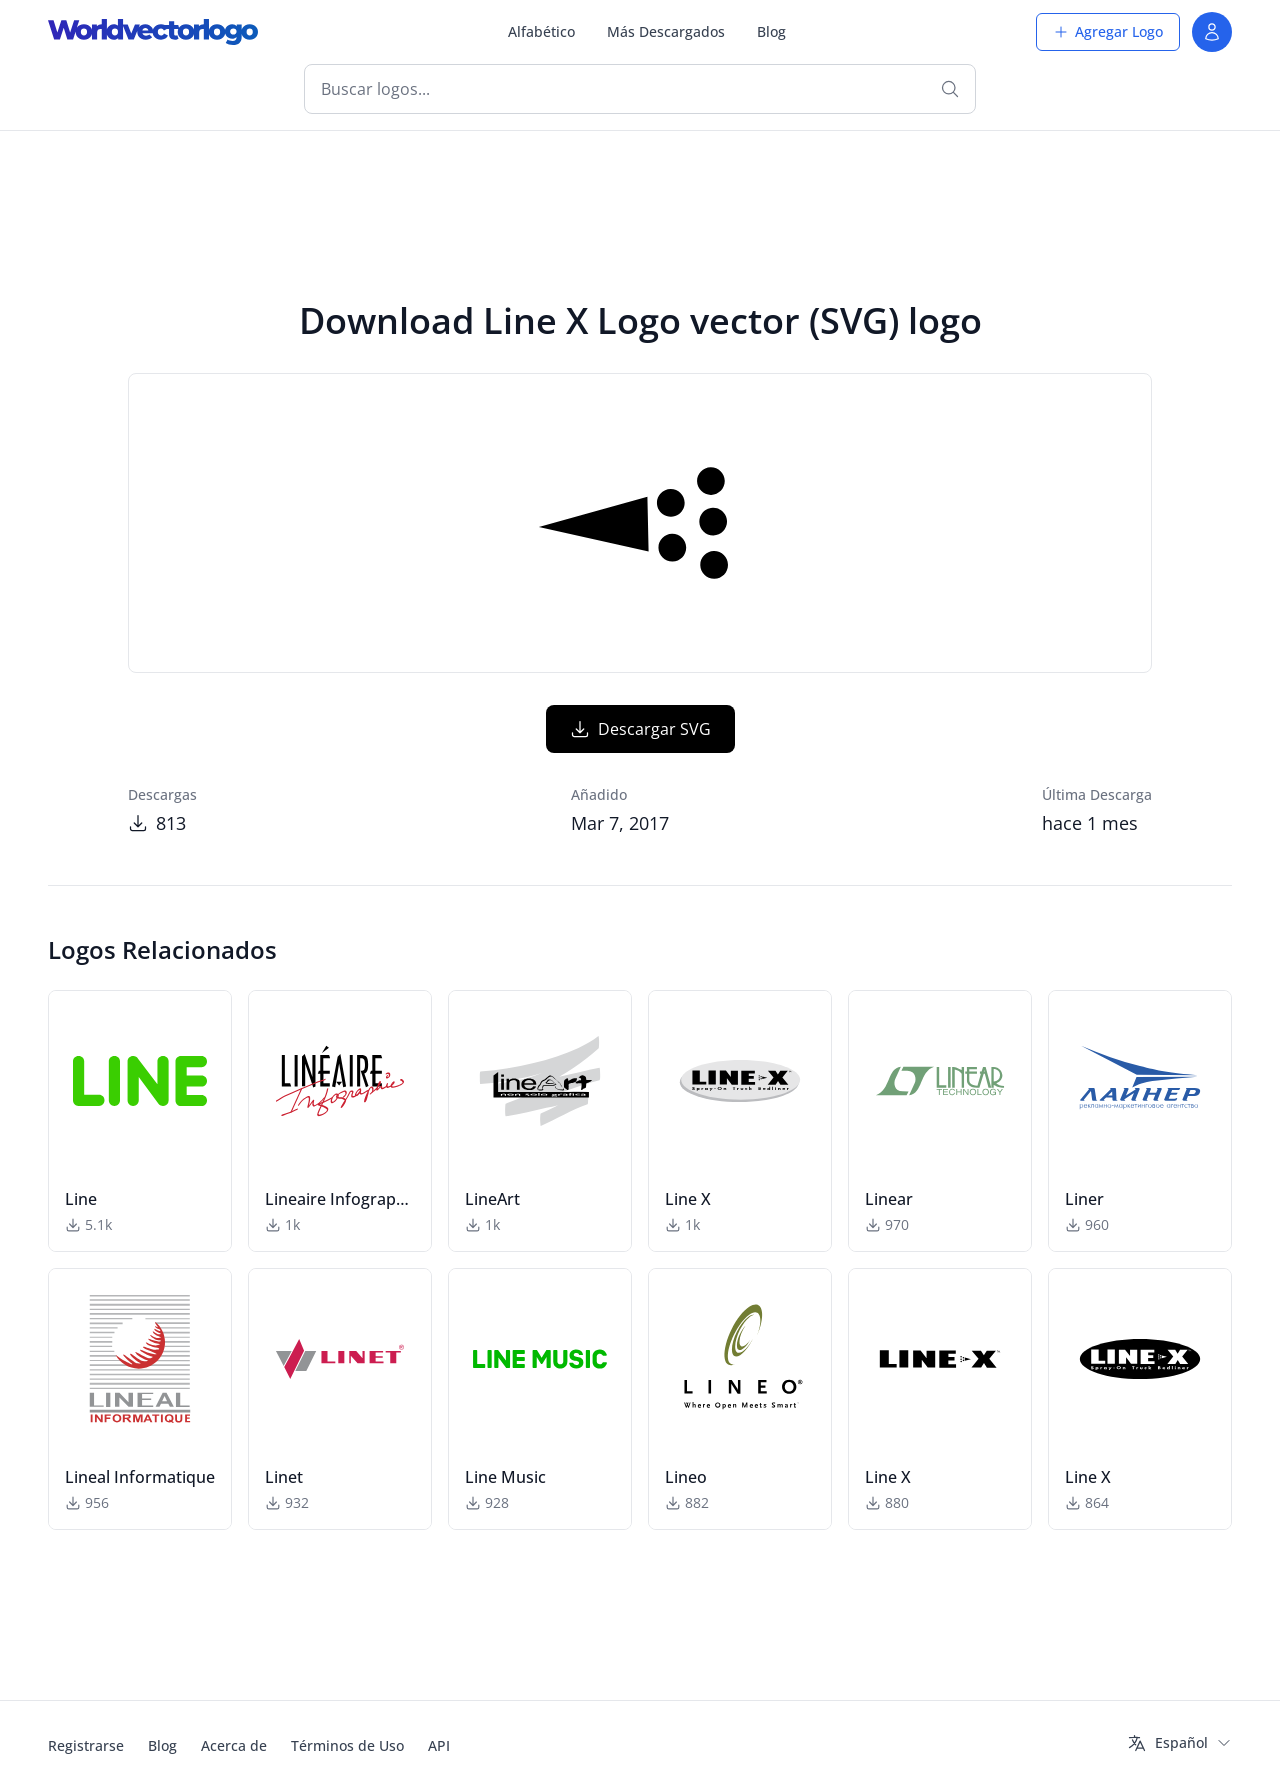 Image resolution: width=1280 pixels, height=1791 pixels. Describe the element at coordinates (86, 1745) in the screenshot. I see `Registrarse` at that location.